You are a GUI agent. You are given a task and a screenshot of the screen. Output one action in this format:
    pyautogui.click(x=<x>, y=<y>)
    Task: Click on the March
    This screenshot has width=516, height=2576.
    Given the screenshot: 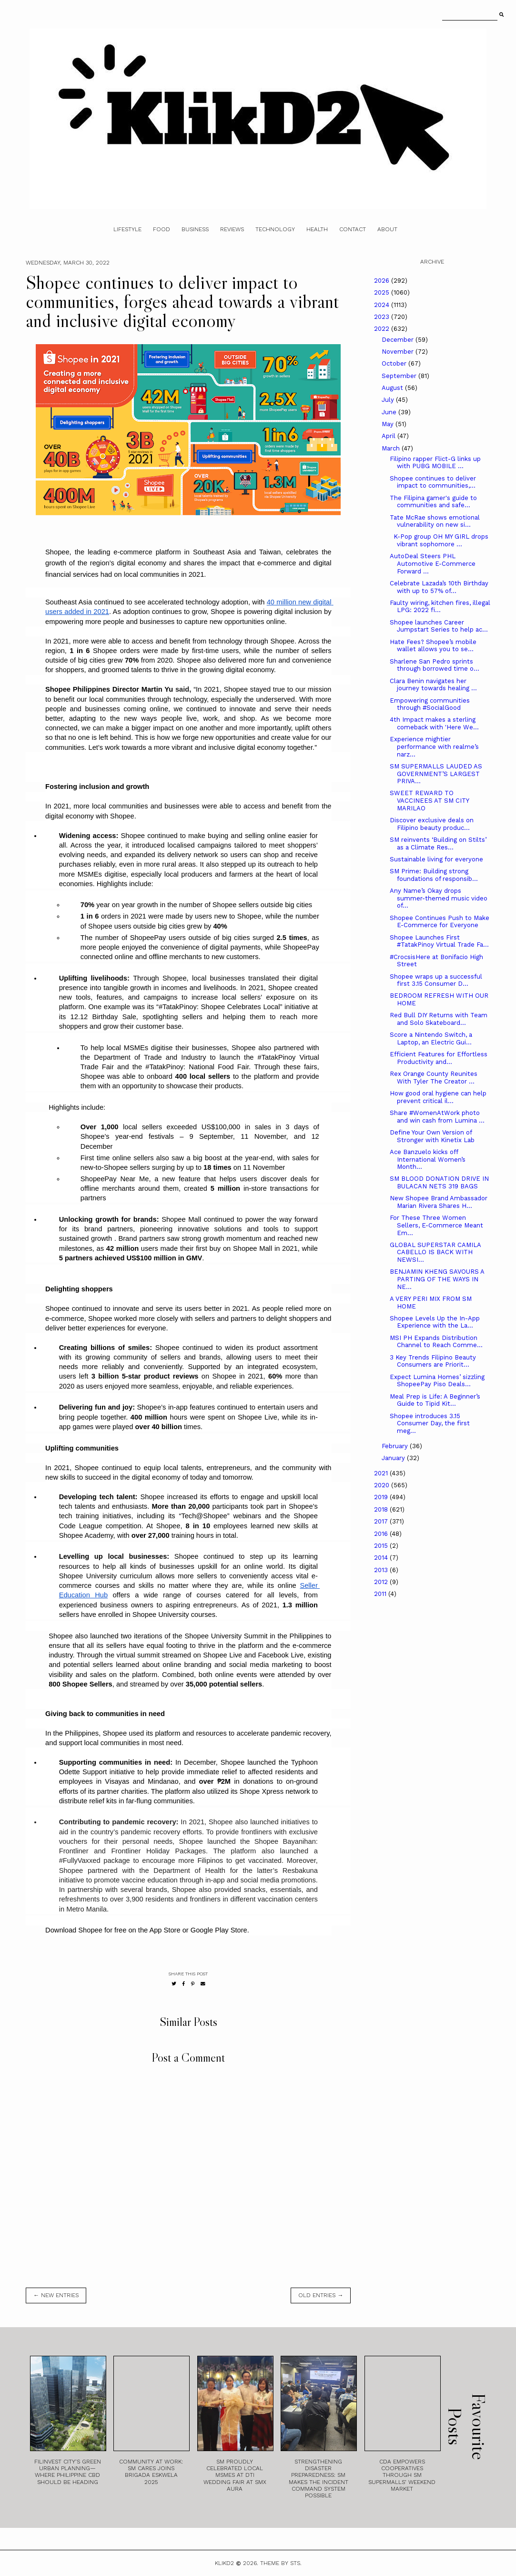 What is the action you would take?
    pyautogui.click(x=392, y=448)
    